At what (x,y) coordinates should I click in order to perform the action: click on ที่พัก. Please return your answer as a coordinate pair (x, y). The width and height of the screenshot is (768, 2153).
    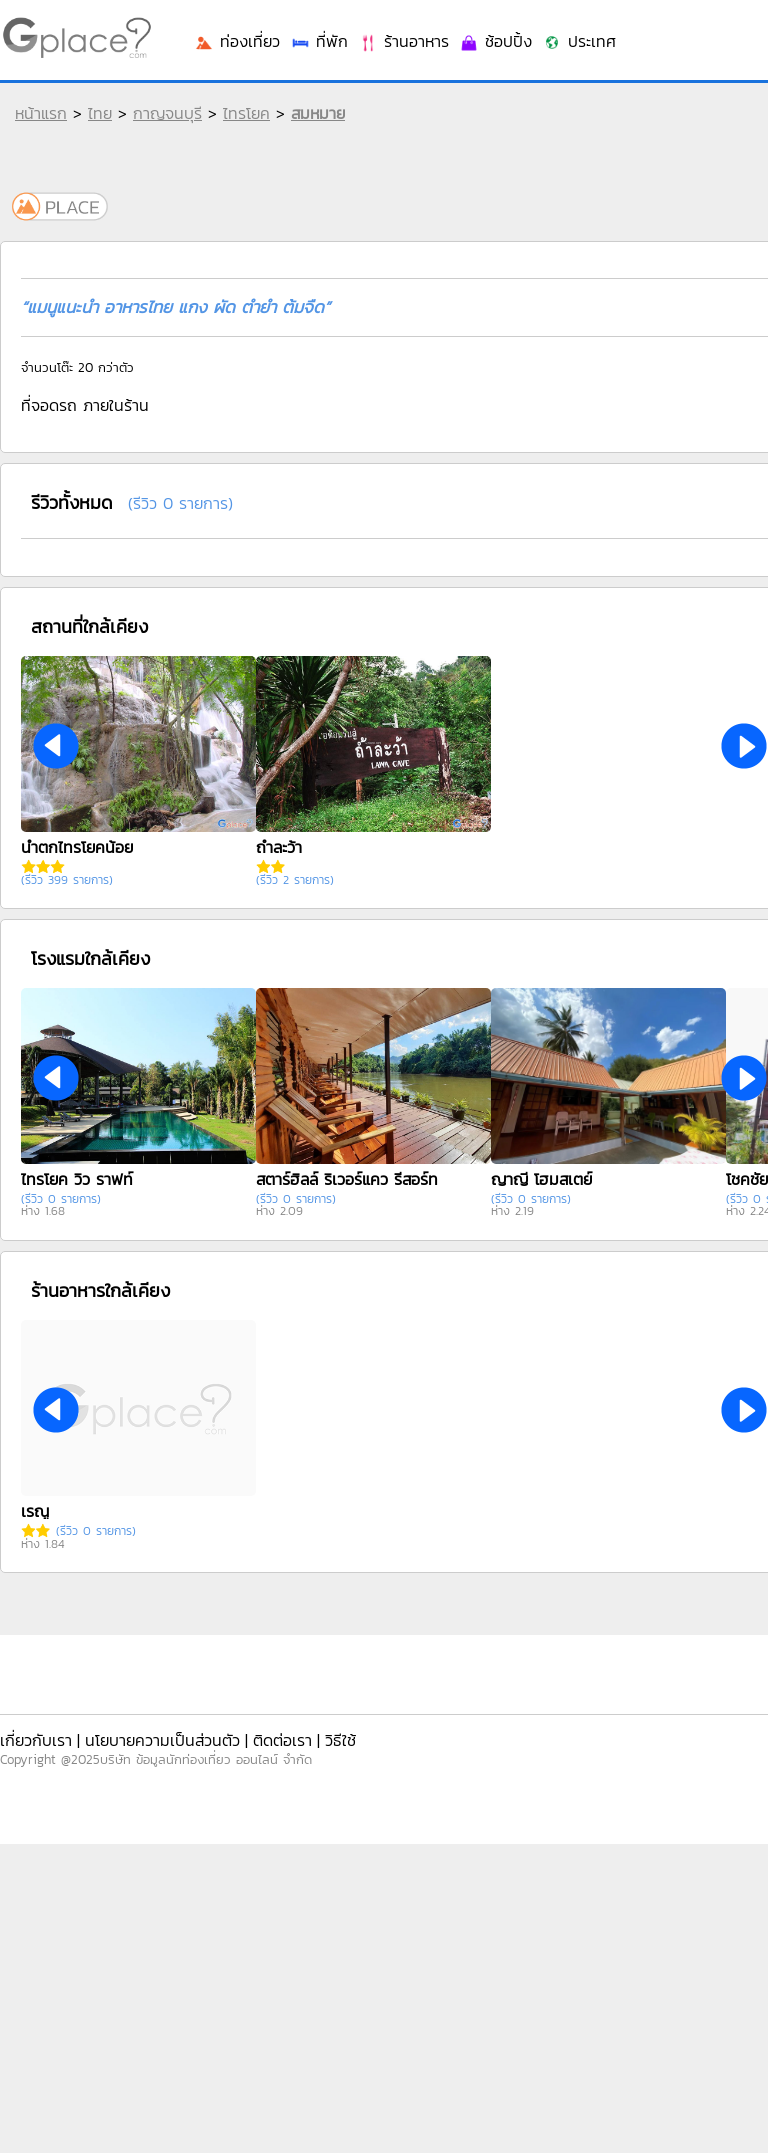
    Looking at the image, I should click on (319, 41).